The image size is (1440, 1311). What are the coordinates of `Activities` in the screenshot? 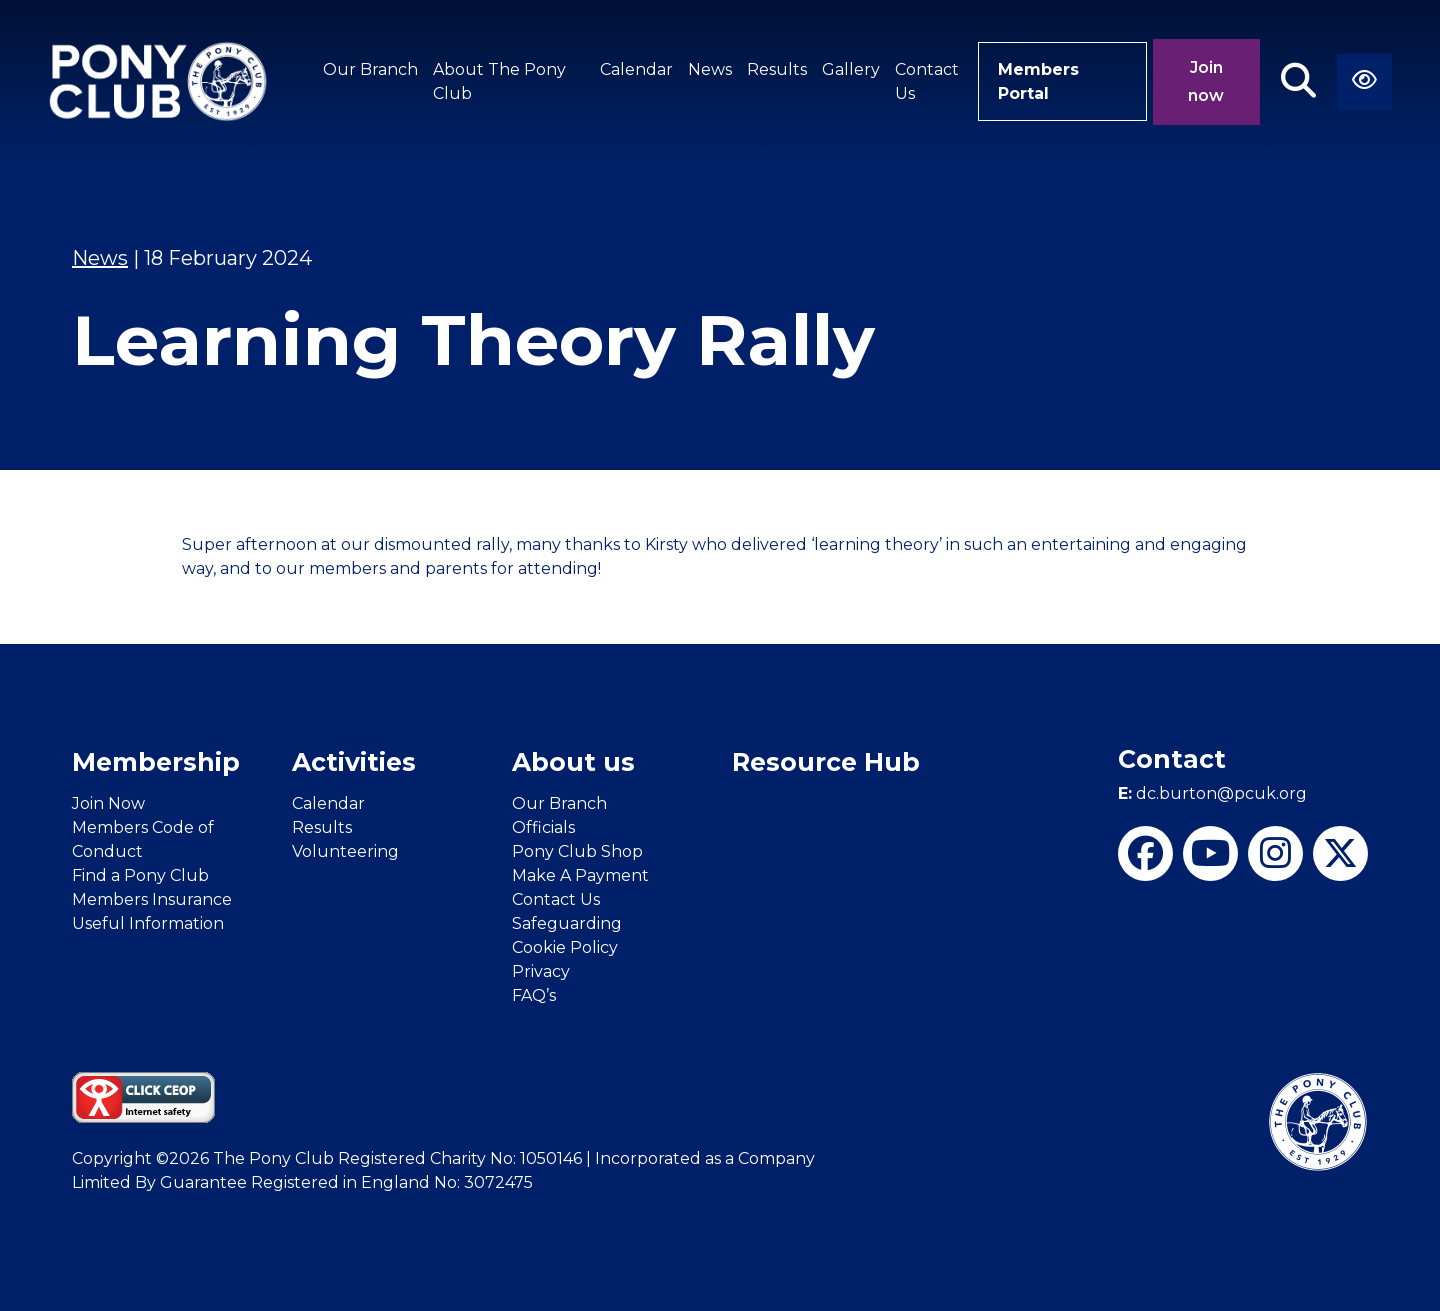 It's located at (354, 762).